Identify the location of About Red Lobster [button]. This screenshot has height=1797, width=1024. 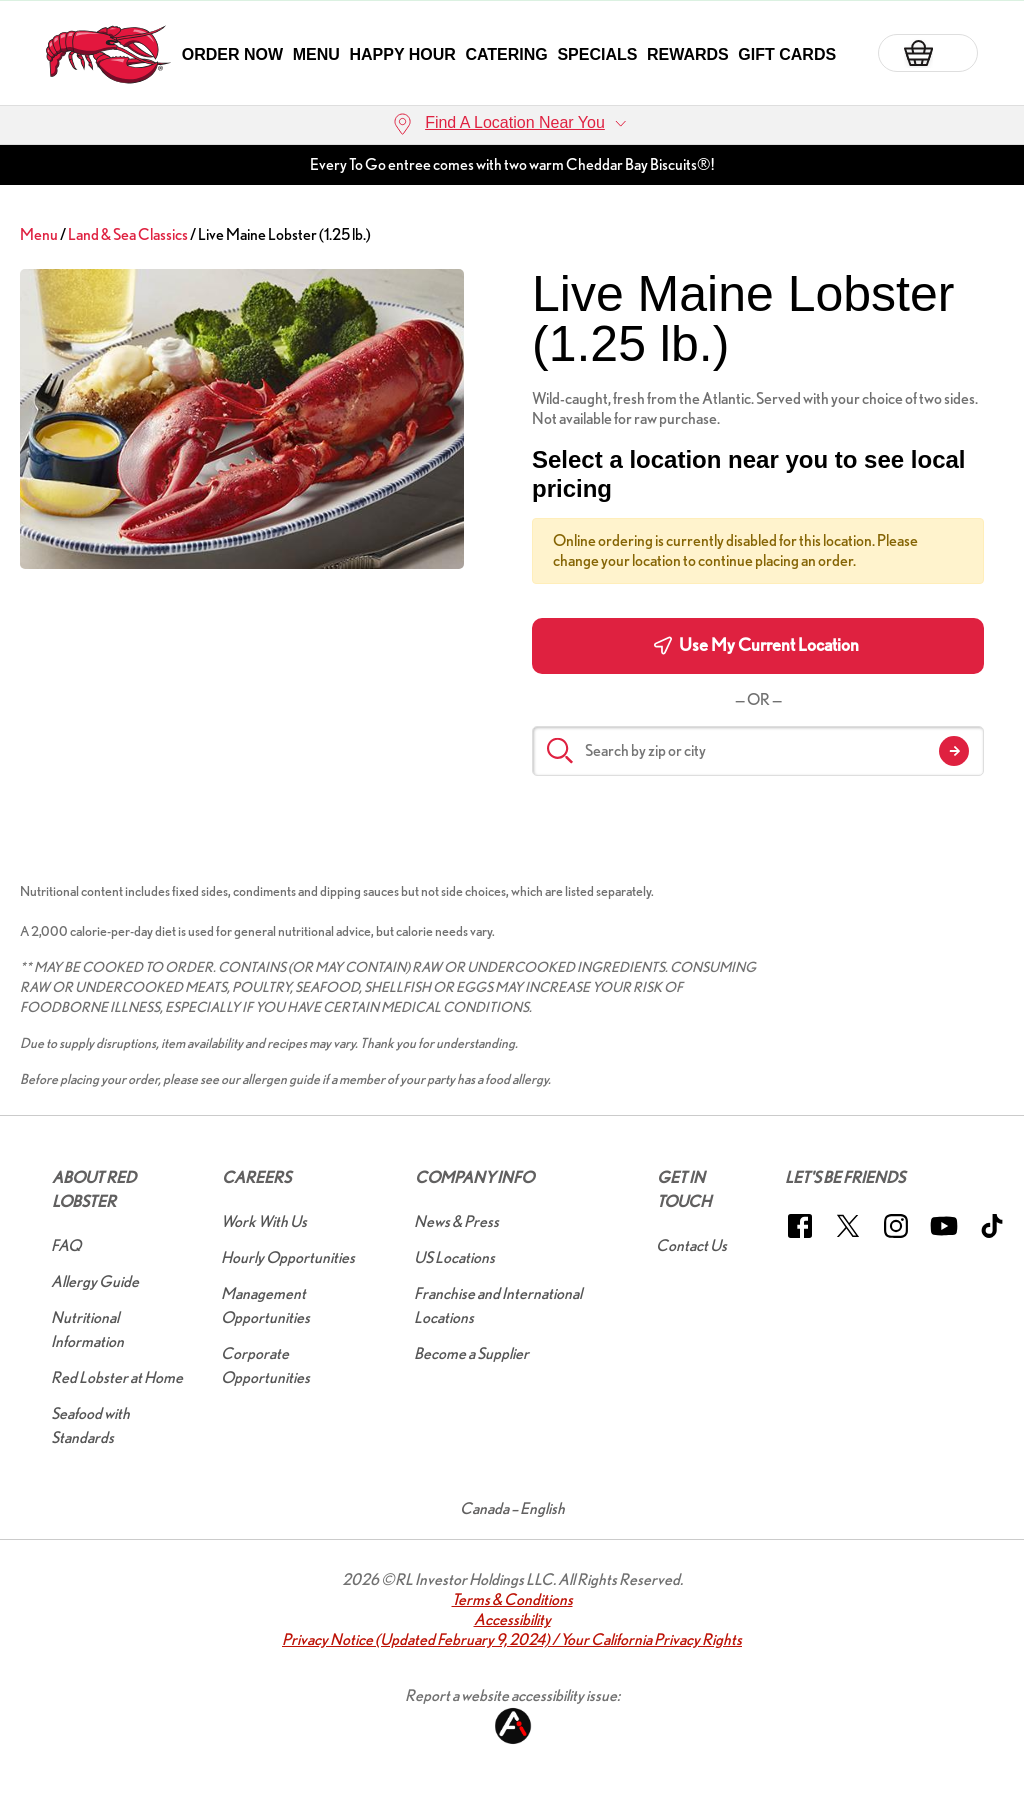
(94, 1189).